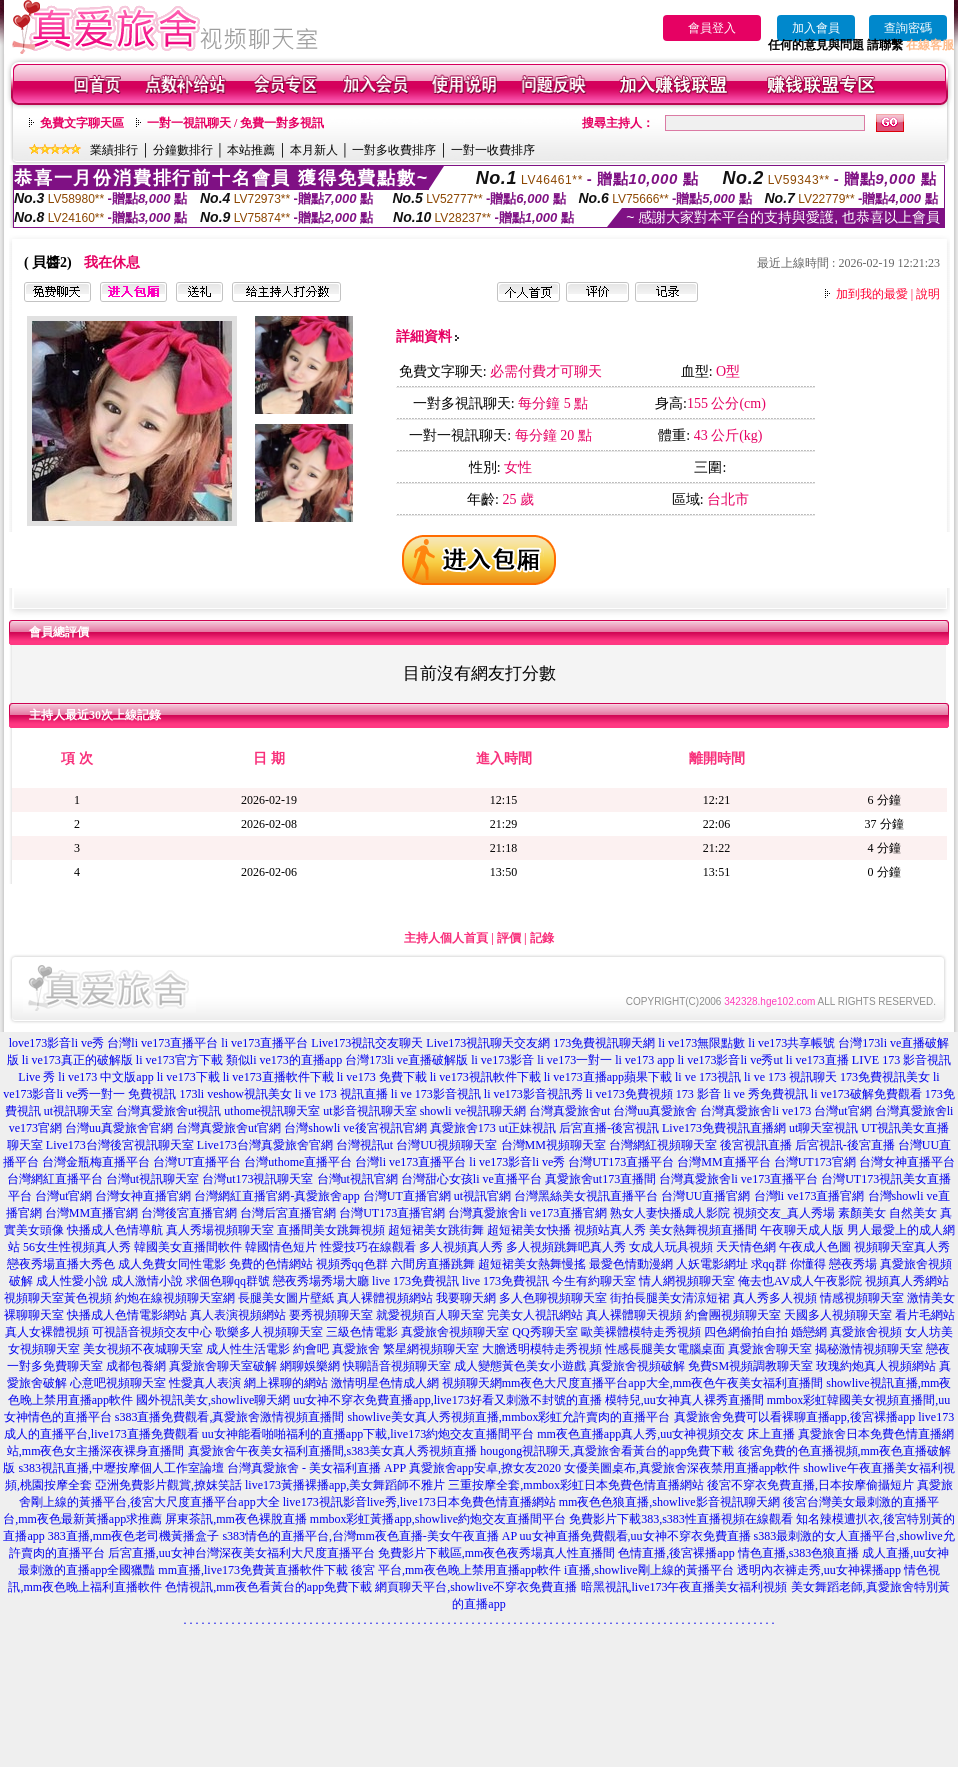  I want to click on live173視訊影音live秀,live173日本免費色情直播網站, so click(419, 1502).